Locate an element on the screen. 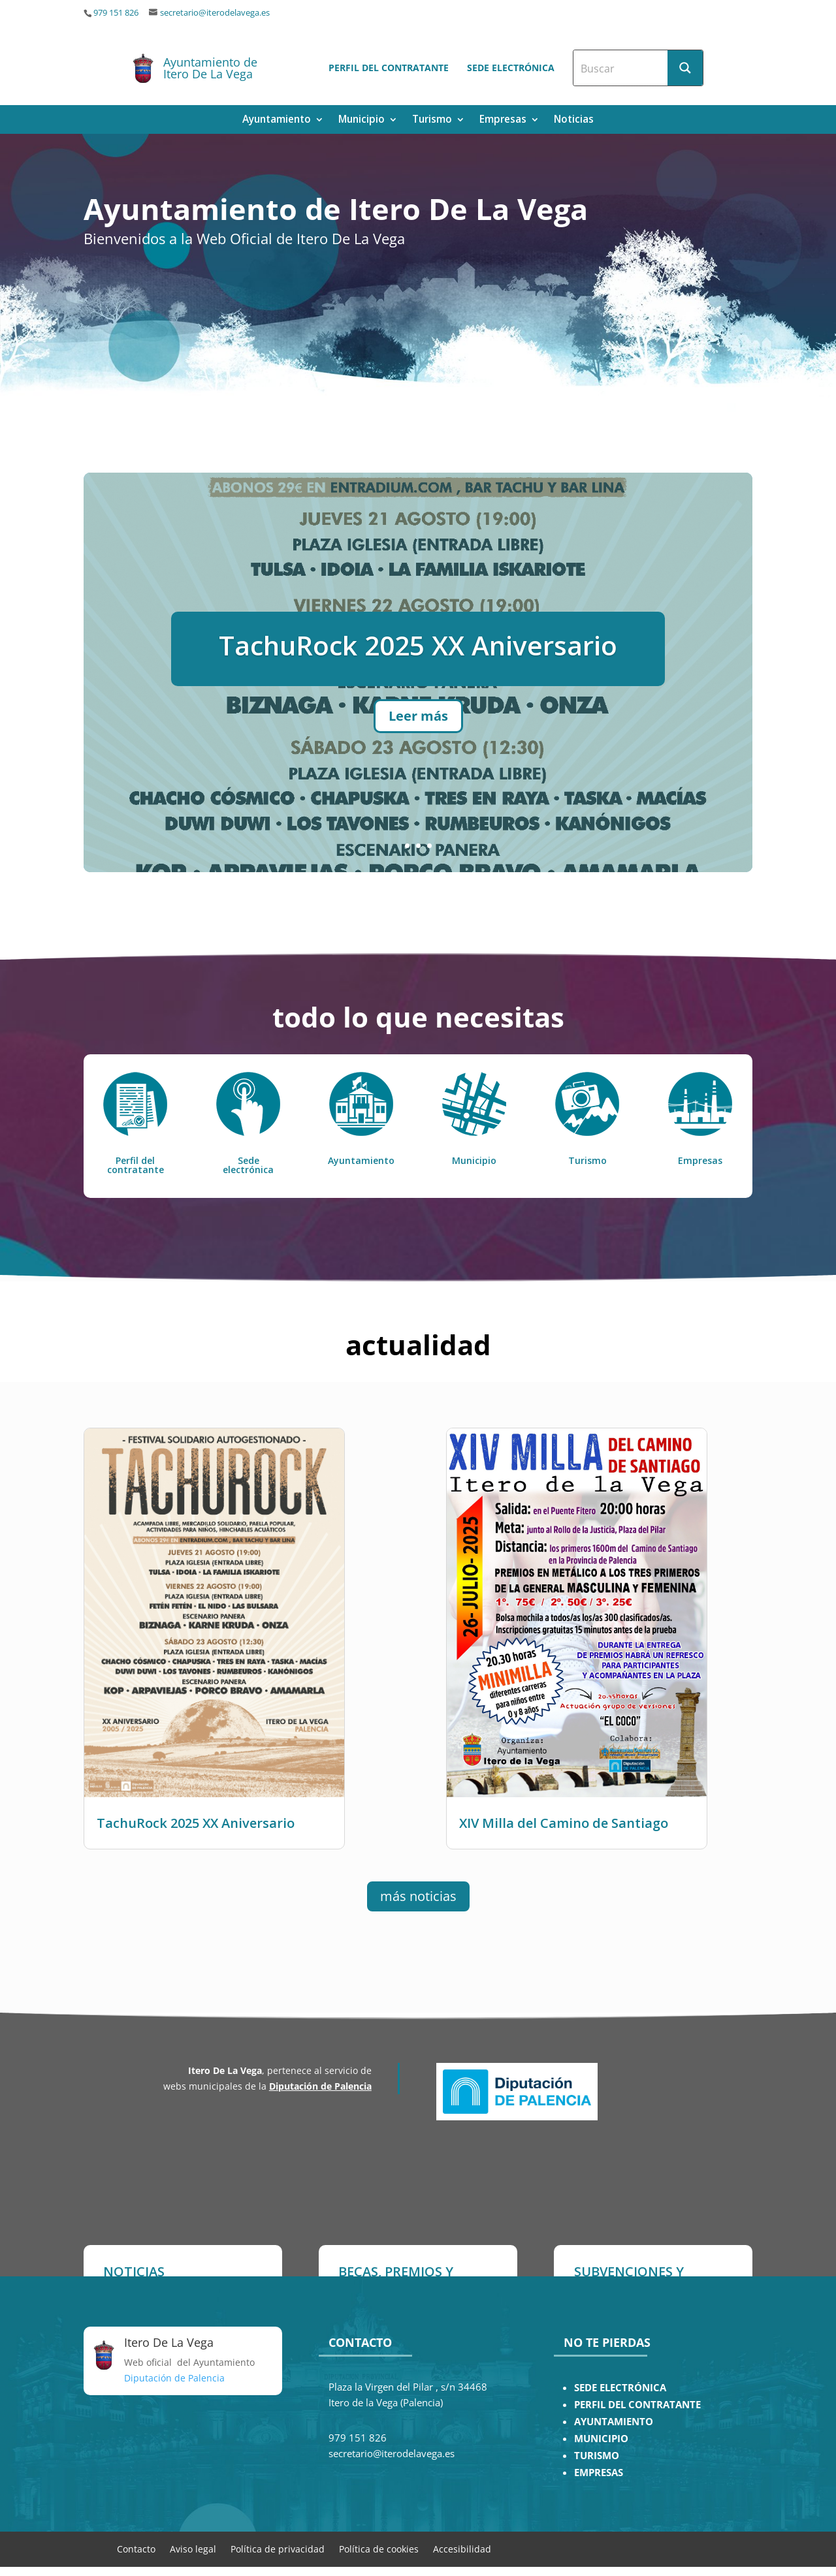 The image size is (836, 2576). Leer más is located at coordinates (418, 729).